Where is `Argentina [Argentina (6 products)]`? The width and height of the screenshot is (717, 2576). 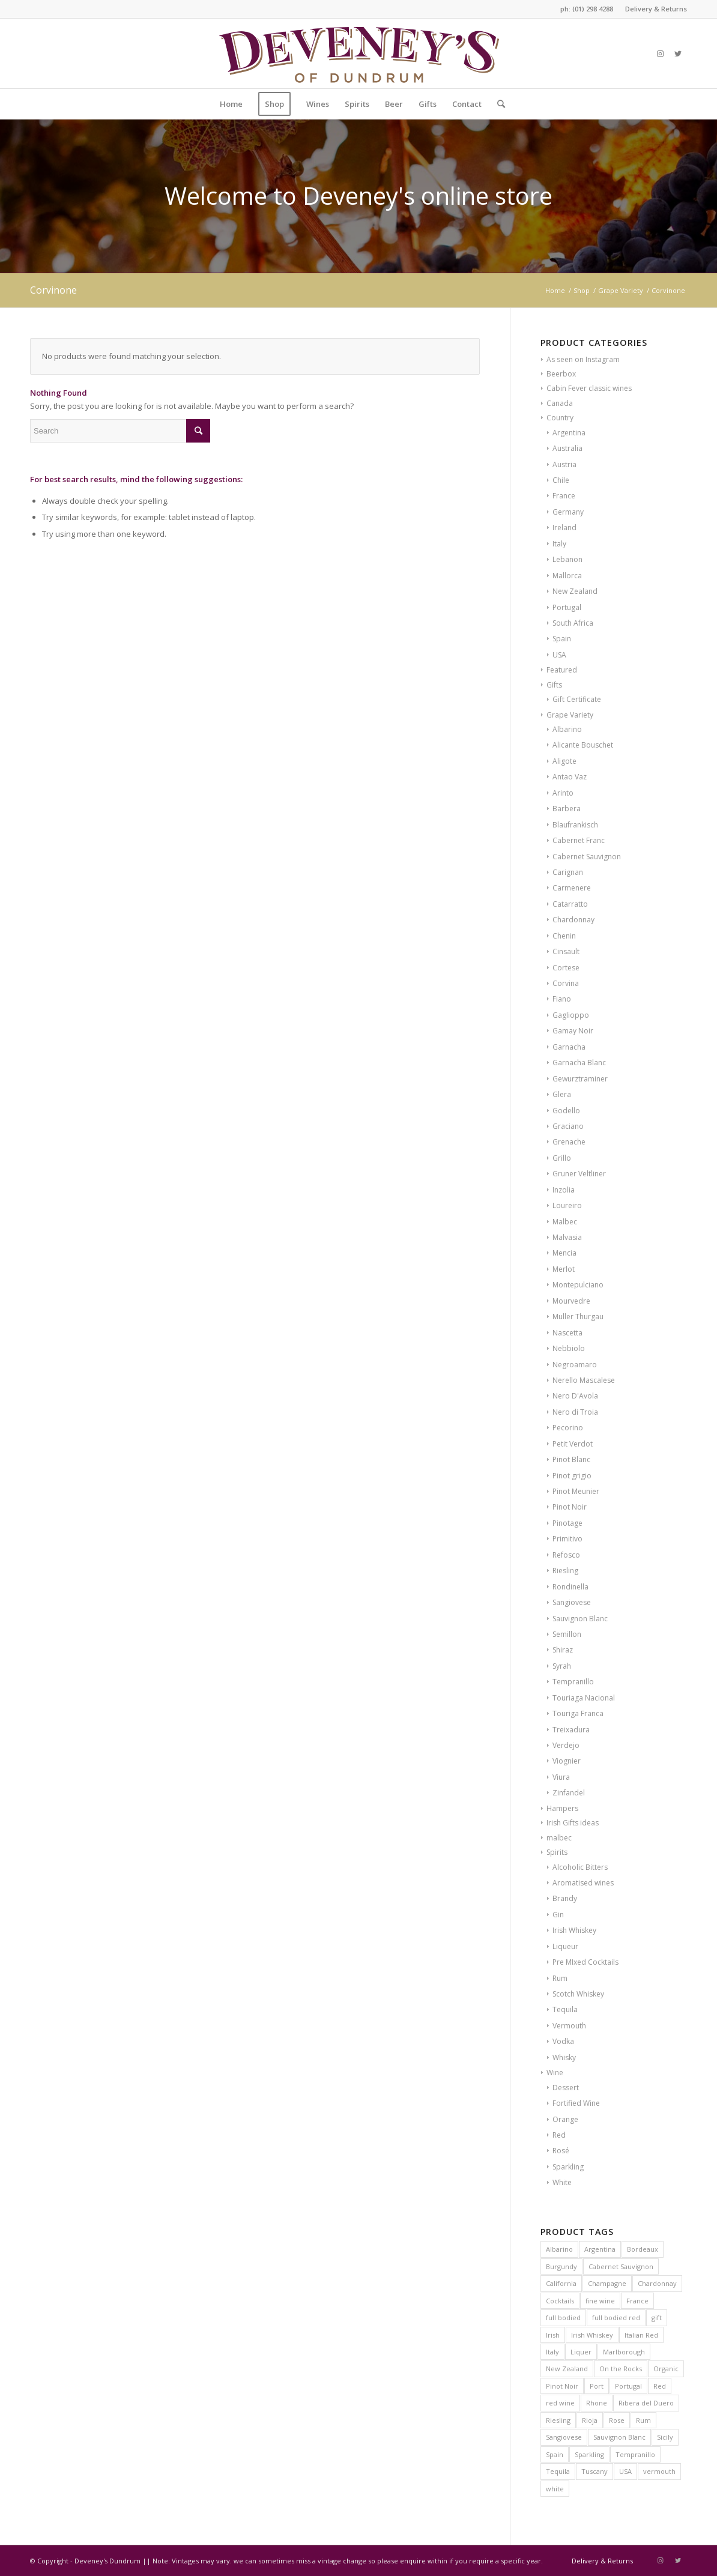 Argentina [Argentina (6 products)] is located at coordinates (600, 2249).